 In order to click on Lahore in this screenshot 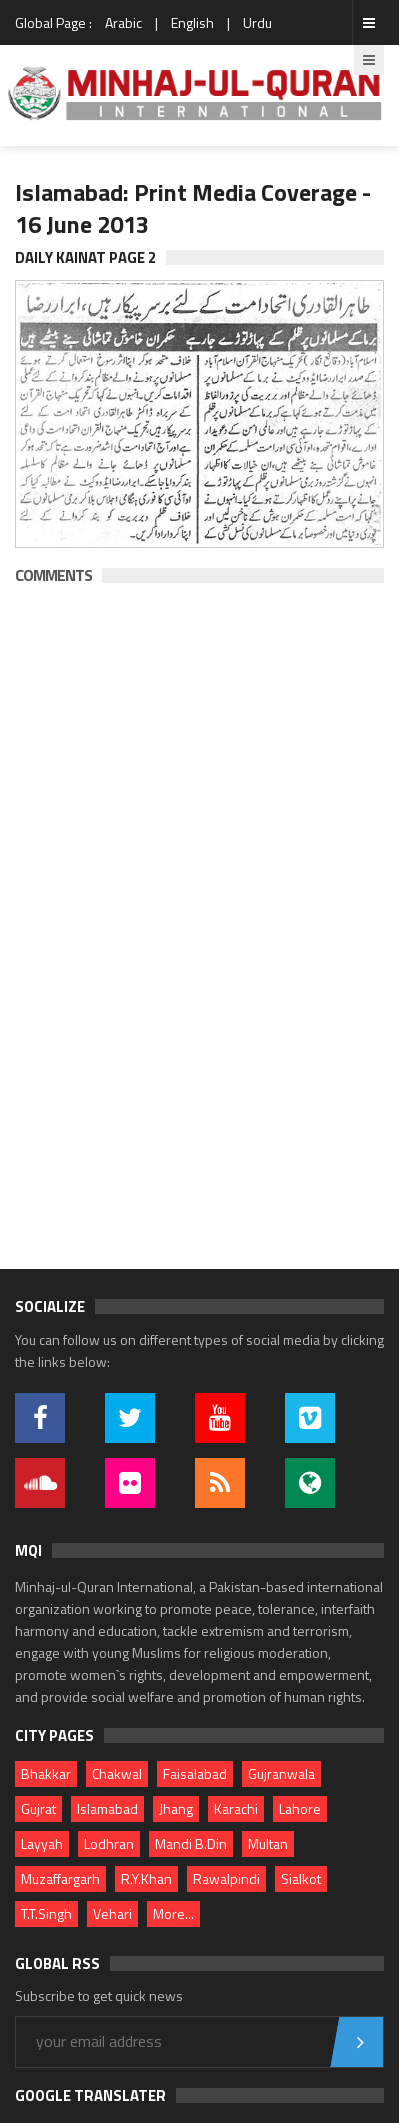, I will do `click(300, 1808)`.